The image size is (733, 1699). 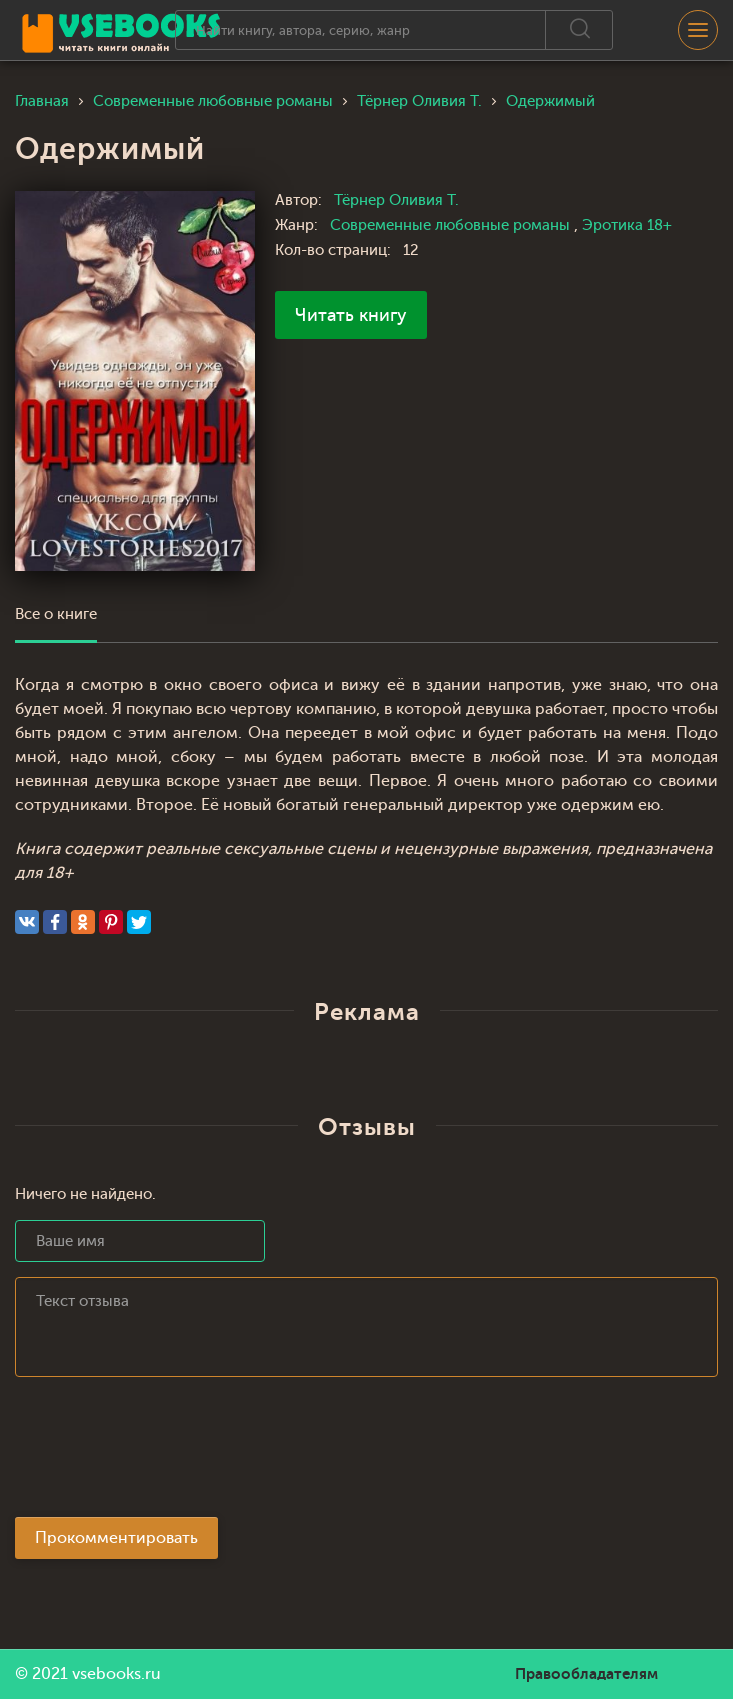 What do you see at coordinates (586, 1674) in the screenshot?
I see `Правообладателям` at bounding box center [586, 1674].